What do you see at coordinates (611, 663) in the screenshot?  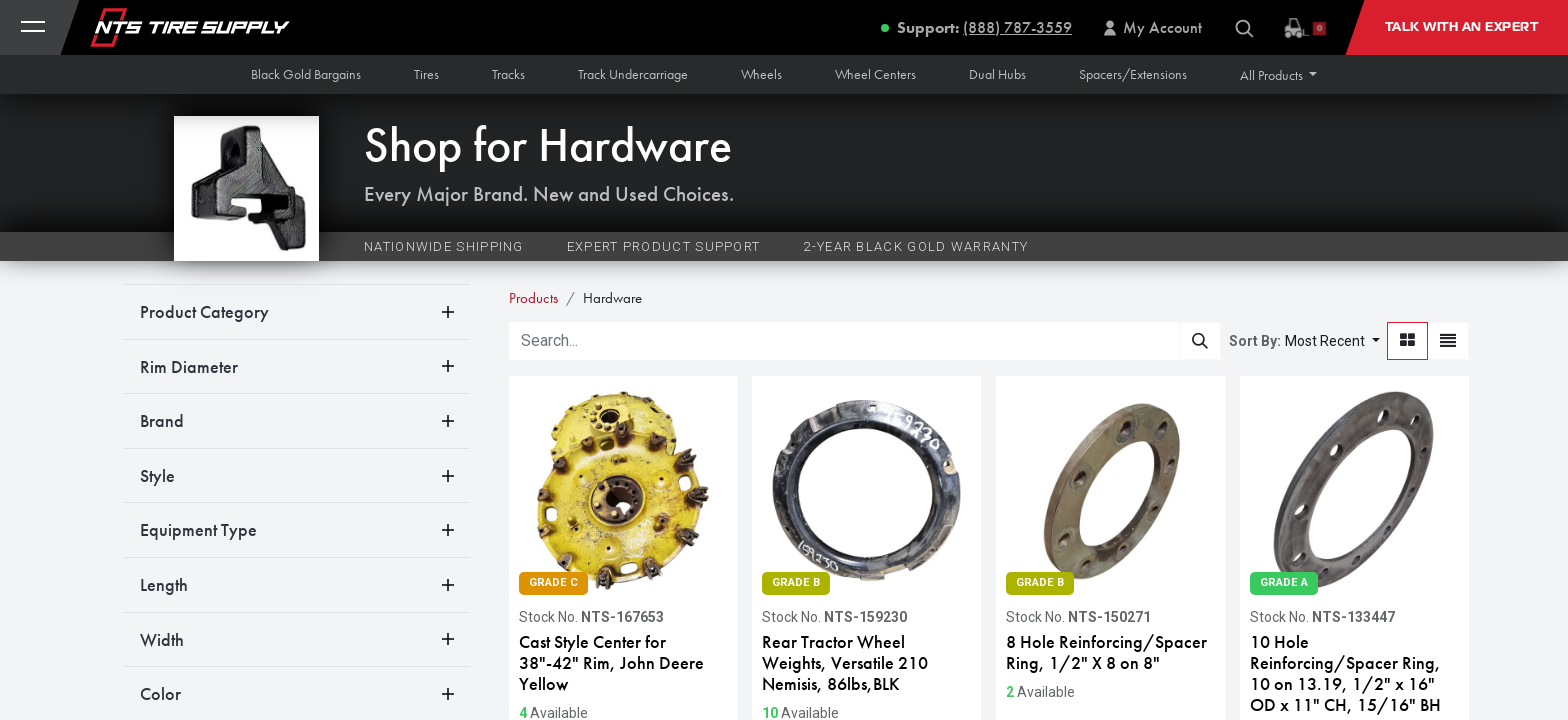 I see `Cast Style Center for 38"-42" Rim, John Deere Yellow` at bounding box center [611, 663].